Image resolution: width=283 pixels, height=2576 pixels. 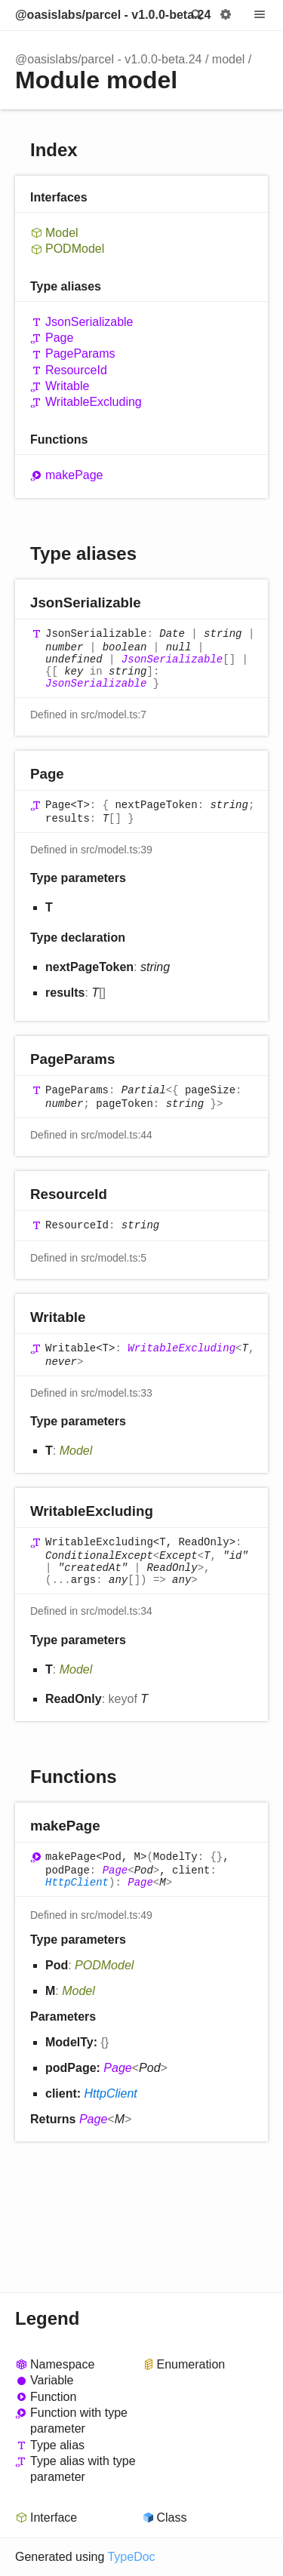 I want to click on PODModel, so click(x=74, y=248).